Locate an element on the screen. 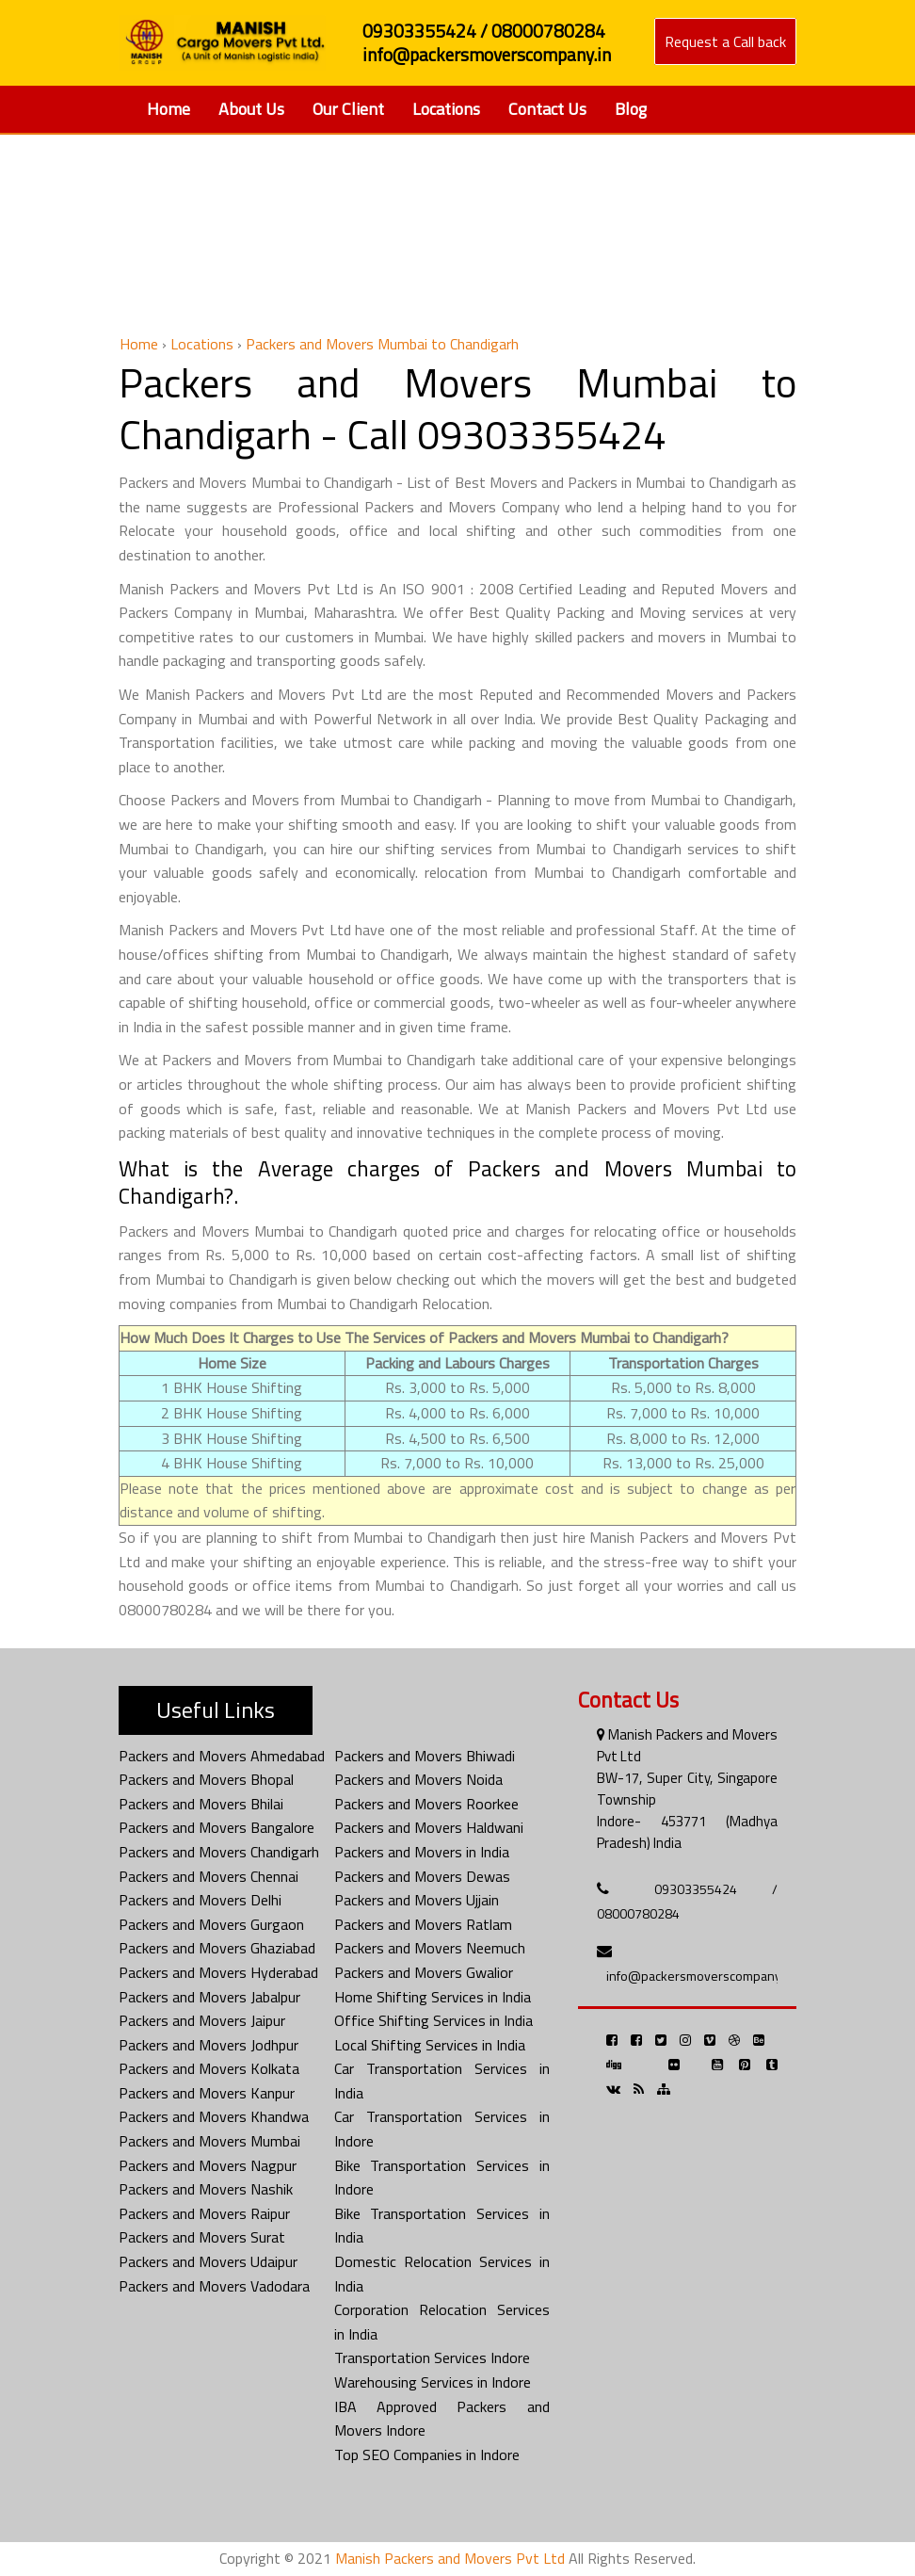  Contact Us is located at coordinates (547, 109).